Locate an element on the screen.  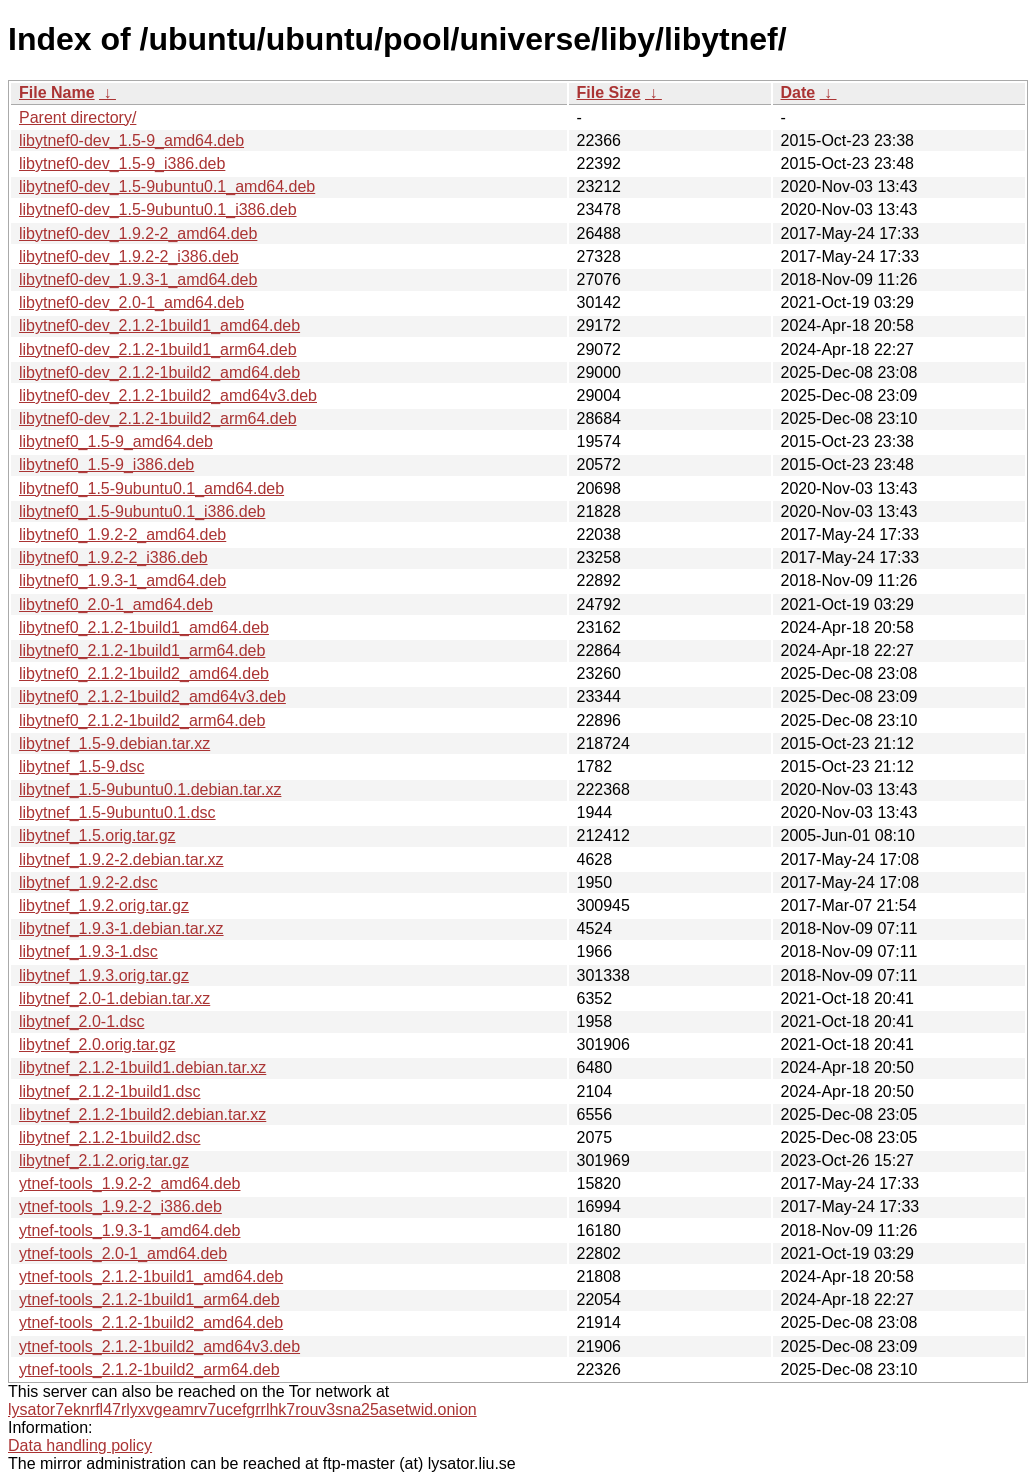
libytnef0-dev_1.5-9ubuntu0.1_amd64.deb is located at coordinates (167, 186).